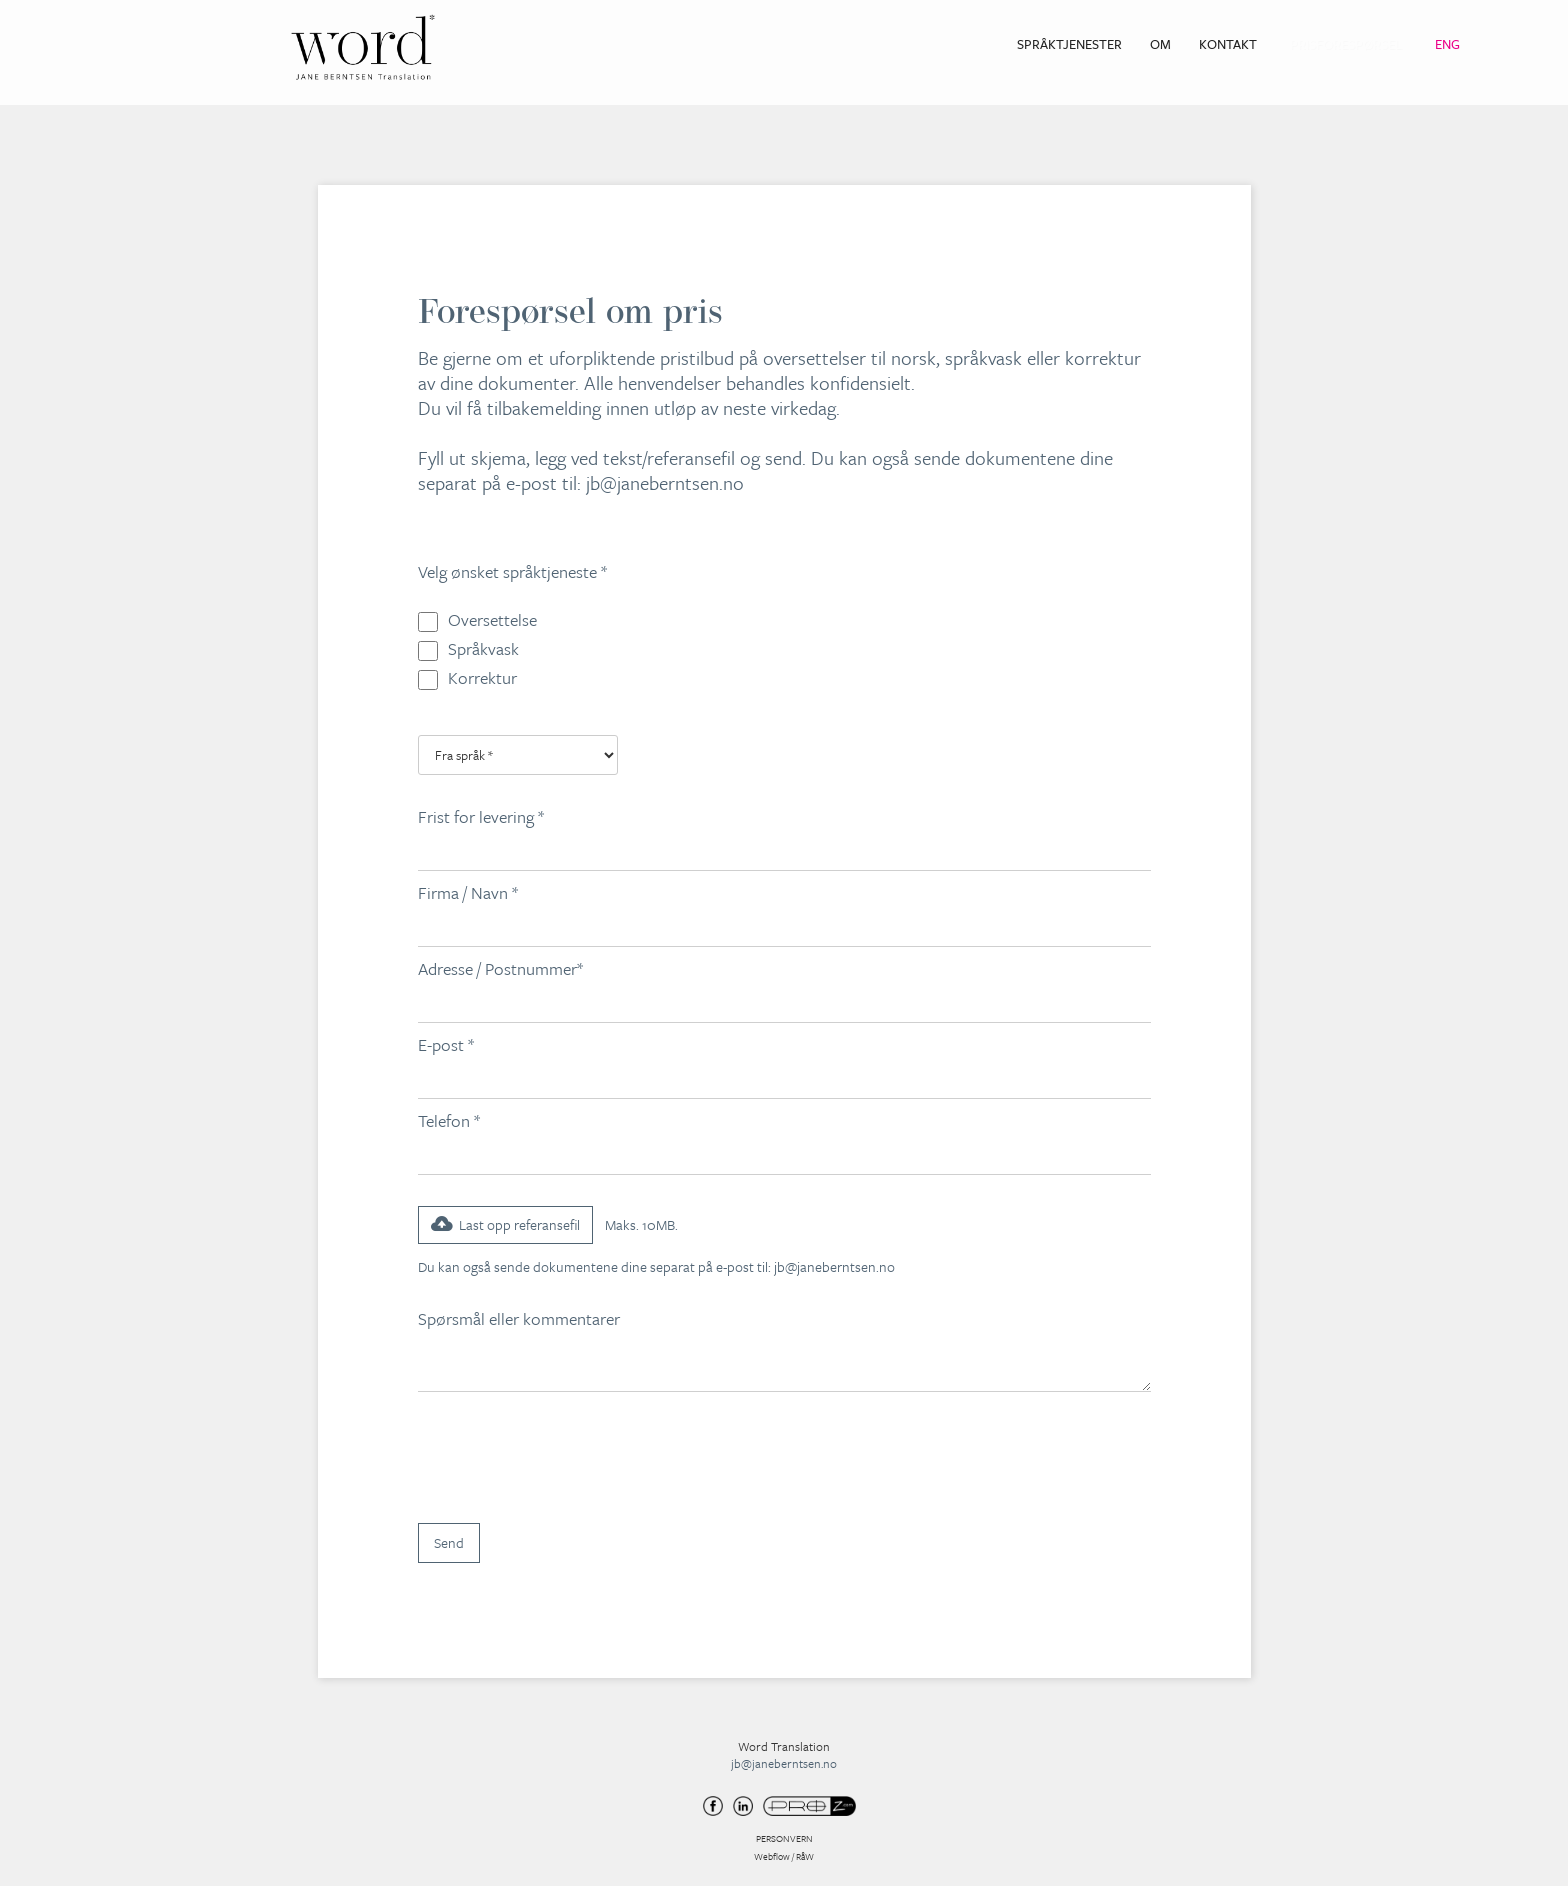  Describe the element at coordinates (505, 1225) in the screenshot. I see `[button]` at that location.